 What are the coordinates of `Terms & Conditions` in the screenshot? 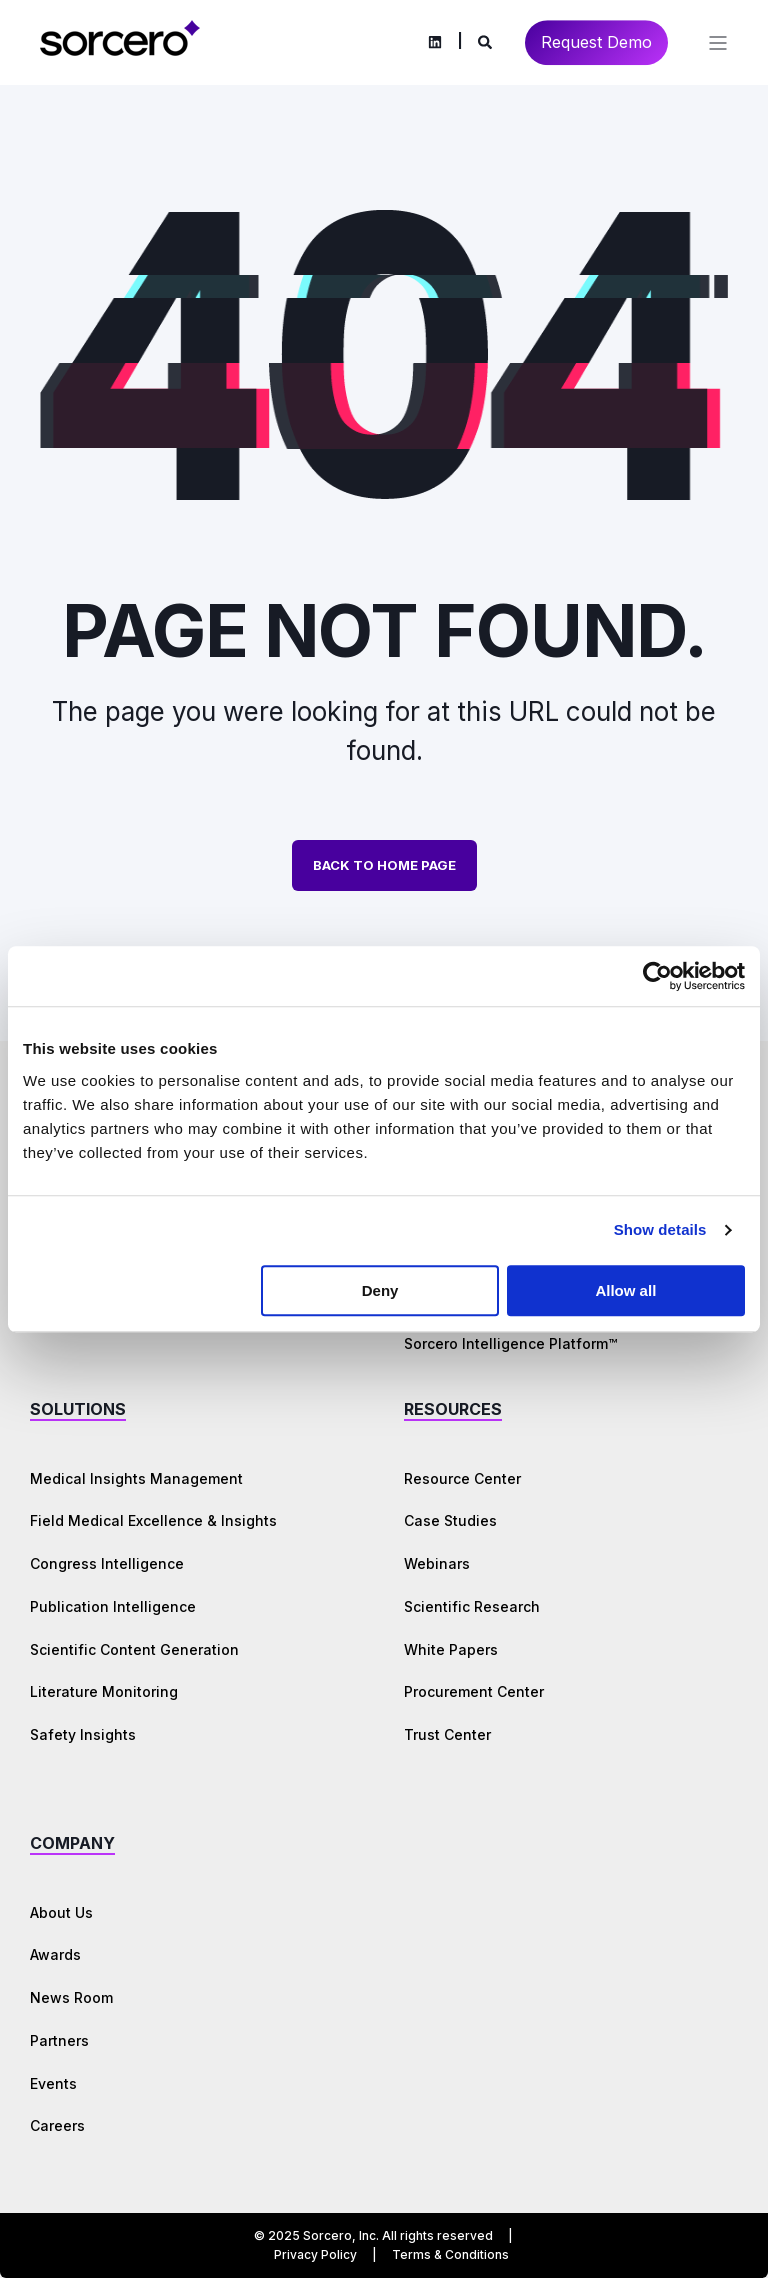 It's located at (450, 2254).